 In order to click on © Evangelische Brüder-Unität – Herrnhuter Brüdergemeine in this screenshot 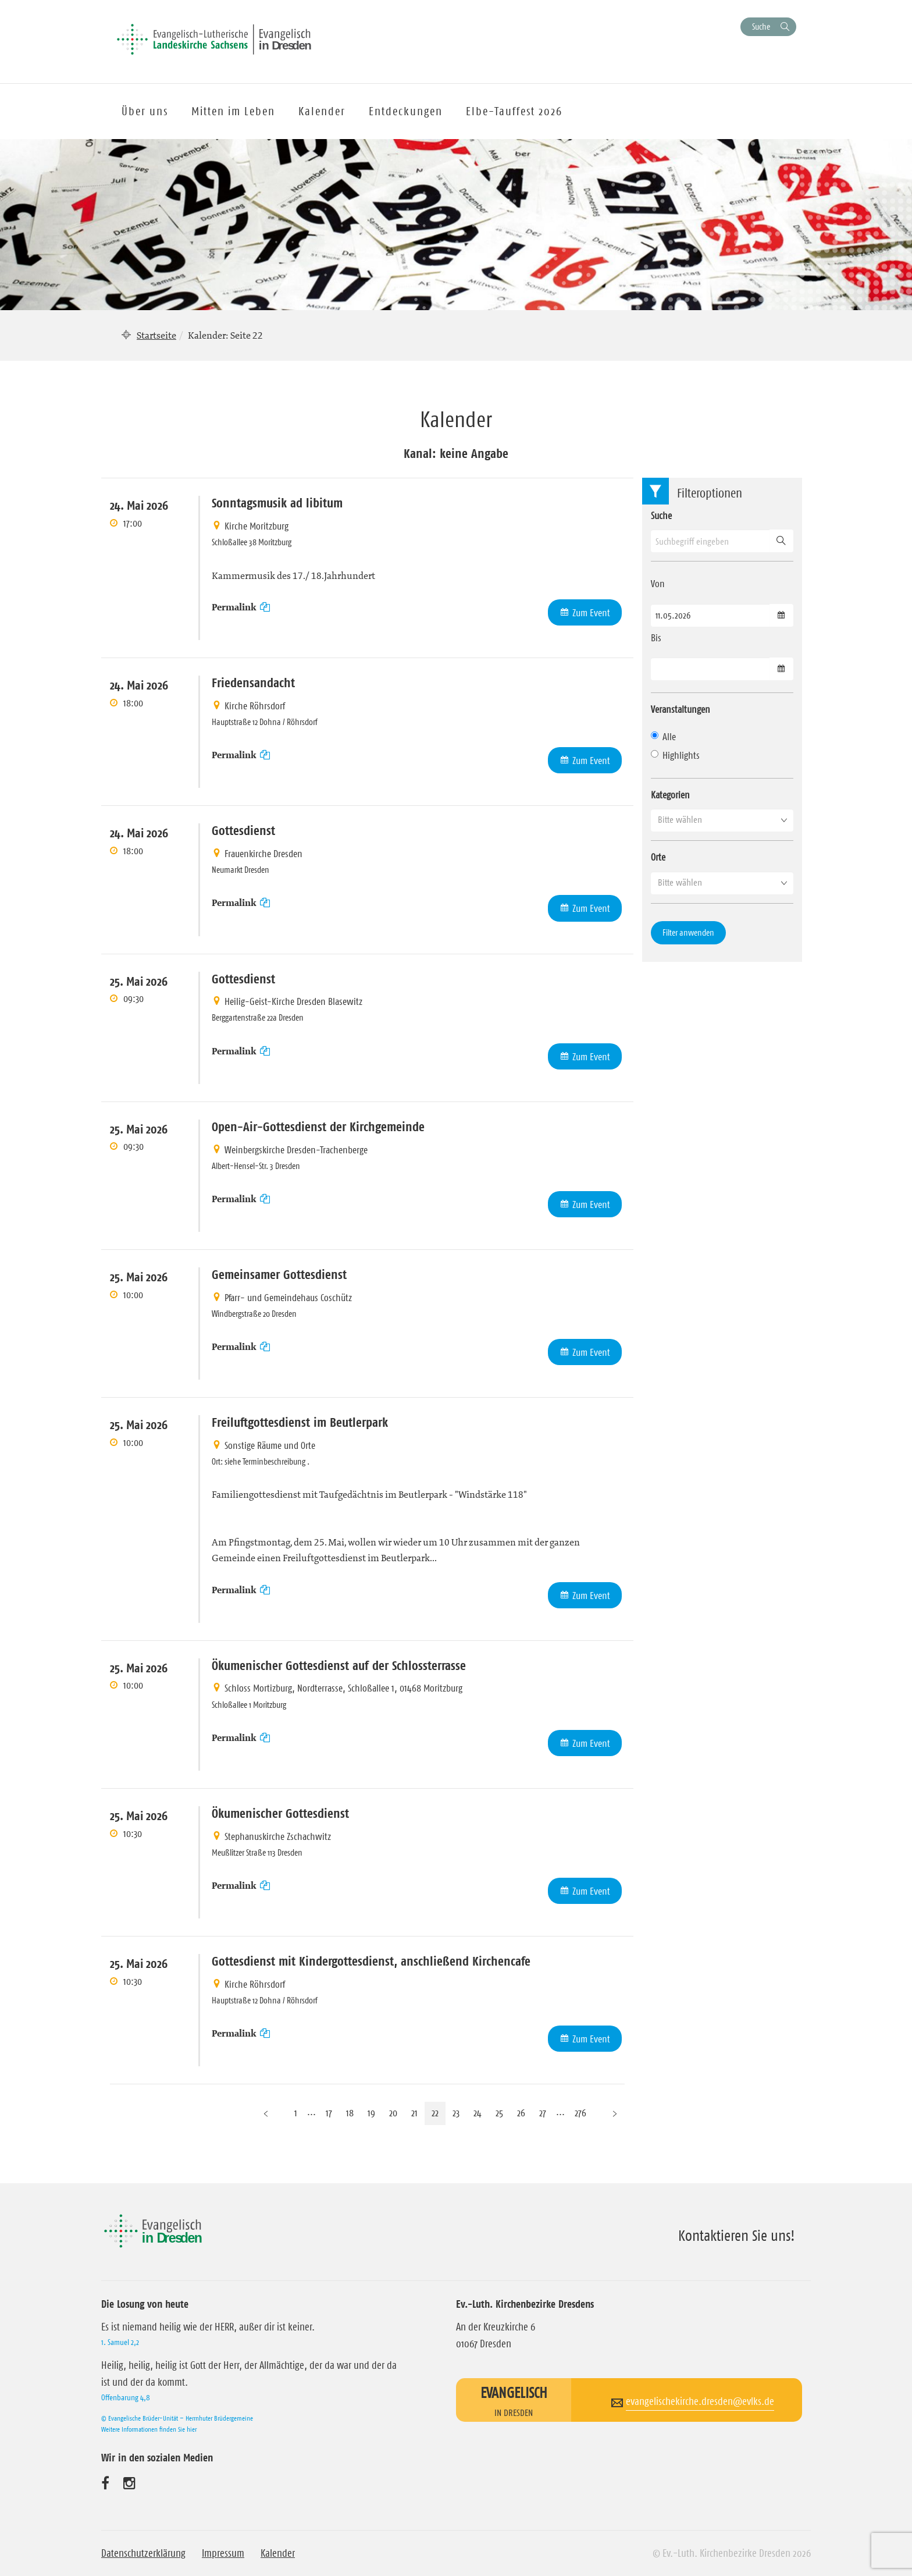, I will do `click(177, 2418)`.